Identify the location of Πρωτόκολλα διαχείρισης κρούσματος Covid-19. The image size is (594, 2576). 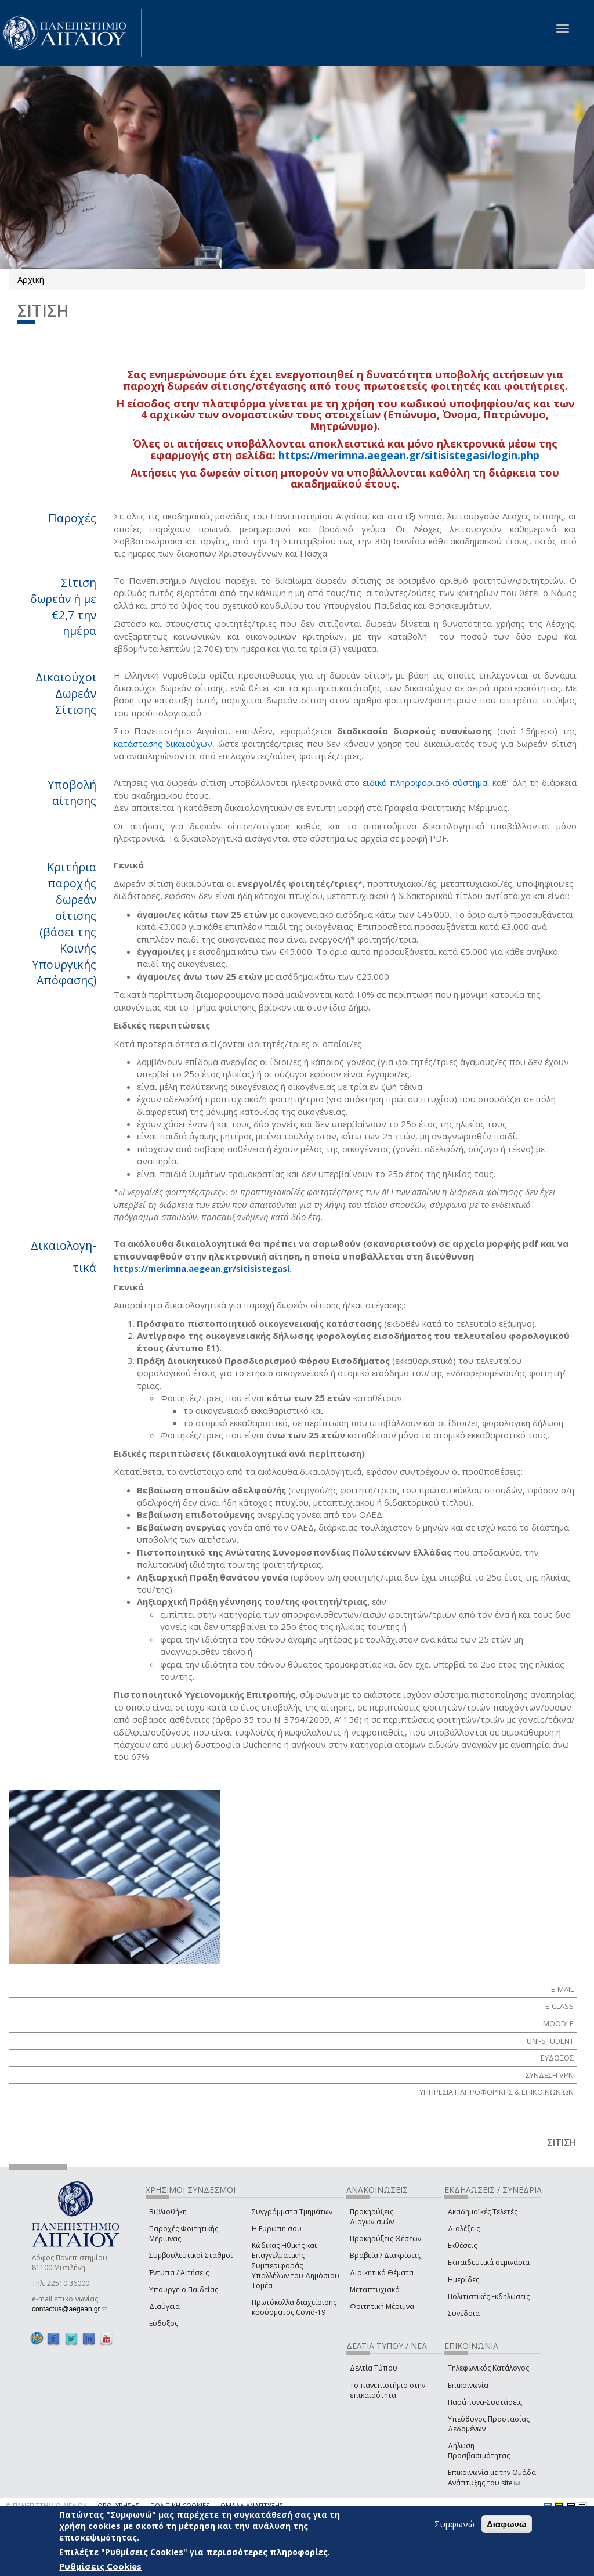
(294, 2307).